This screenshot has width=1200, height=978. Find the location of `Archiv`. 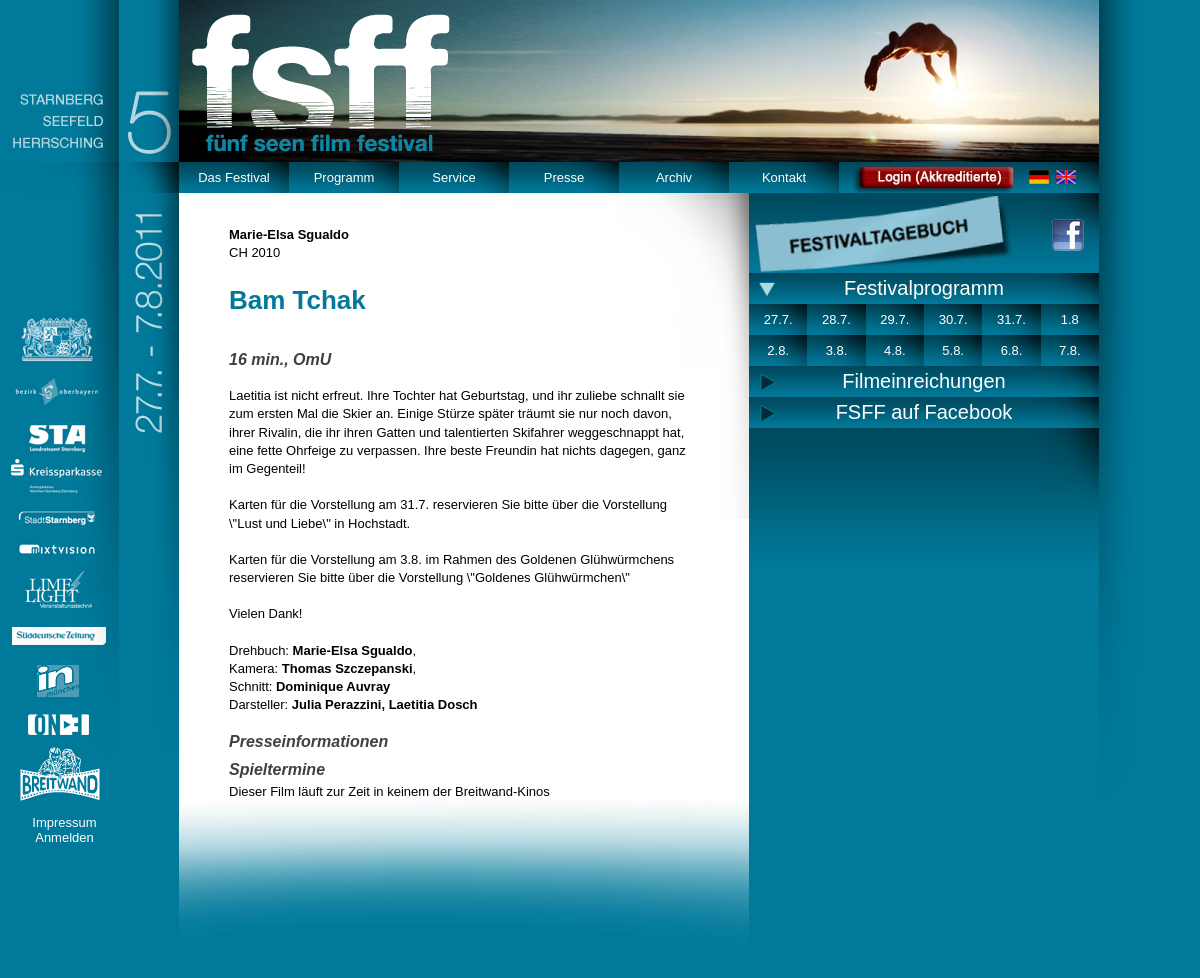

Archiv is located at coordinates (674, 177).